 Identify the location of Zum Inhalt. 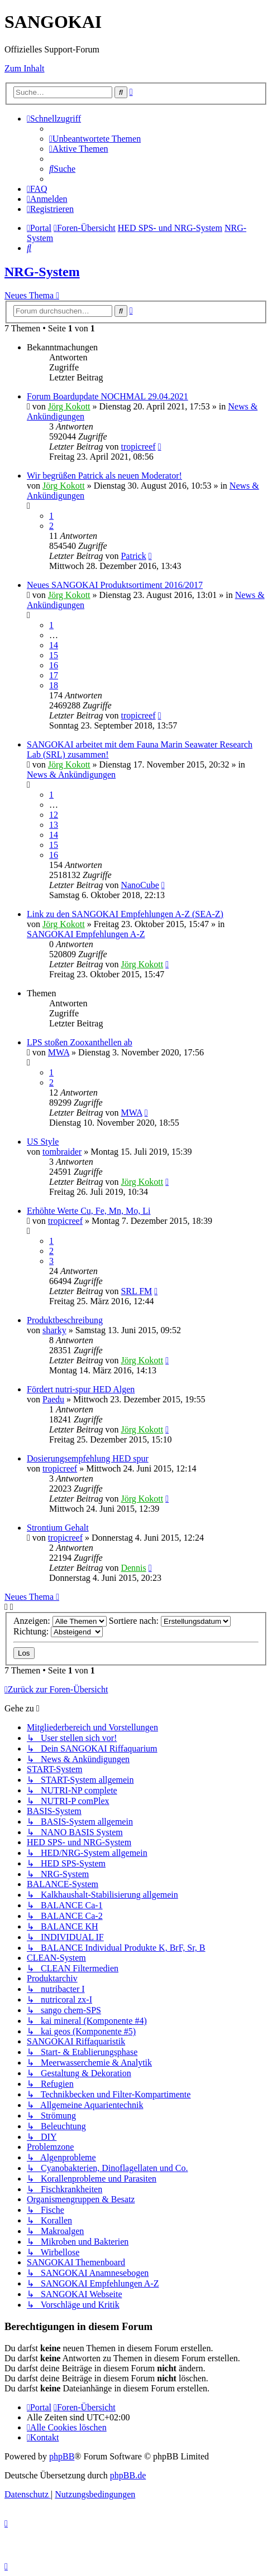
(24, 68).